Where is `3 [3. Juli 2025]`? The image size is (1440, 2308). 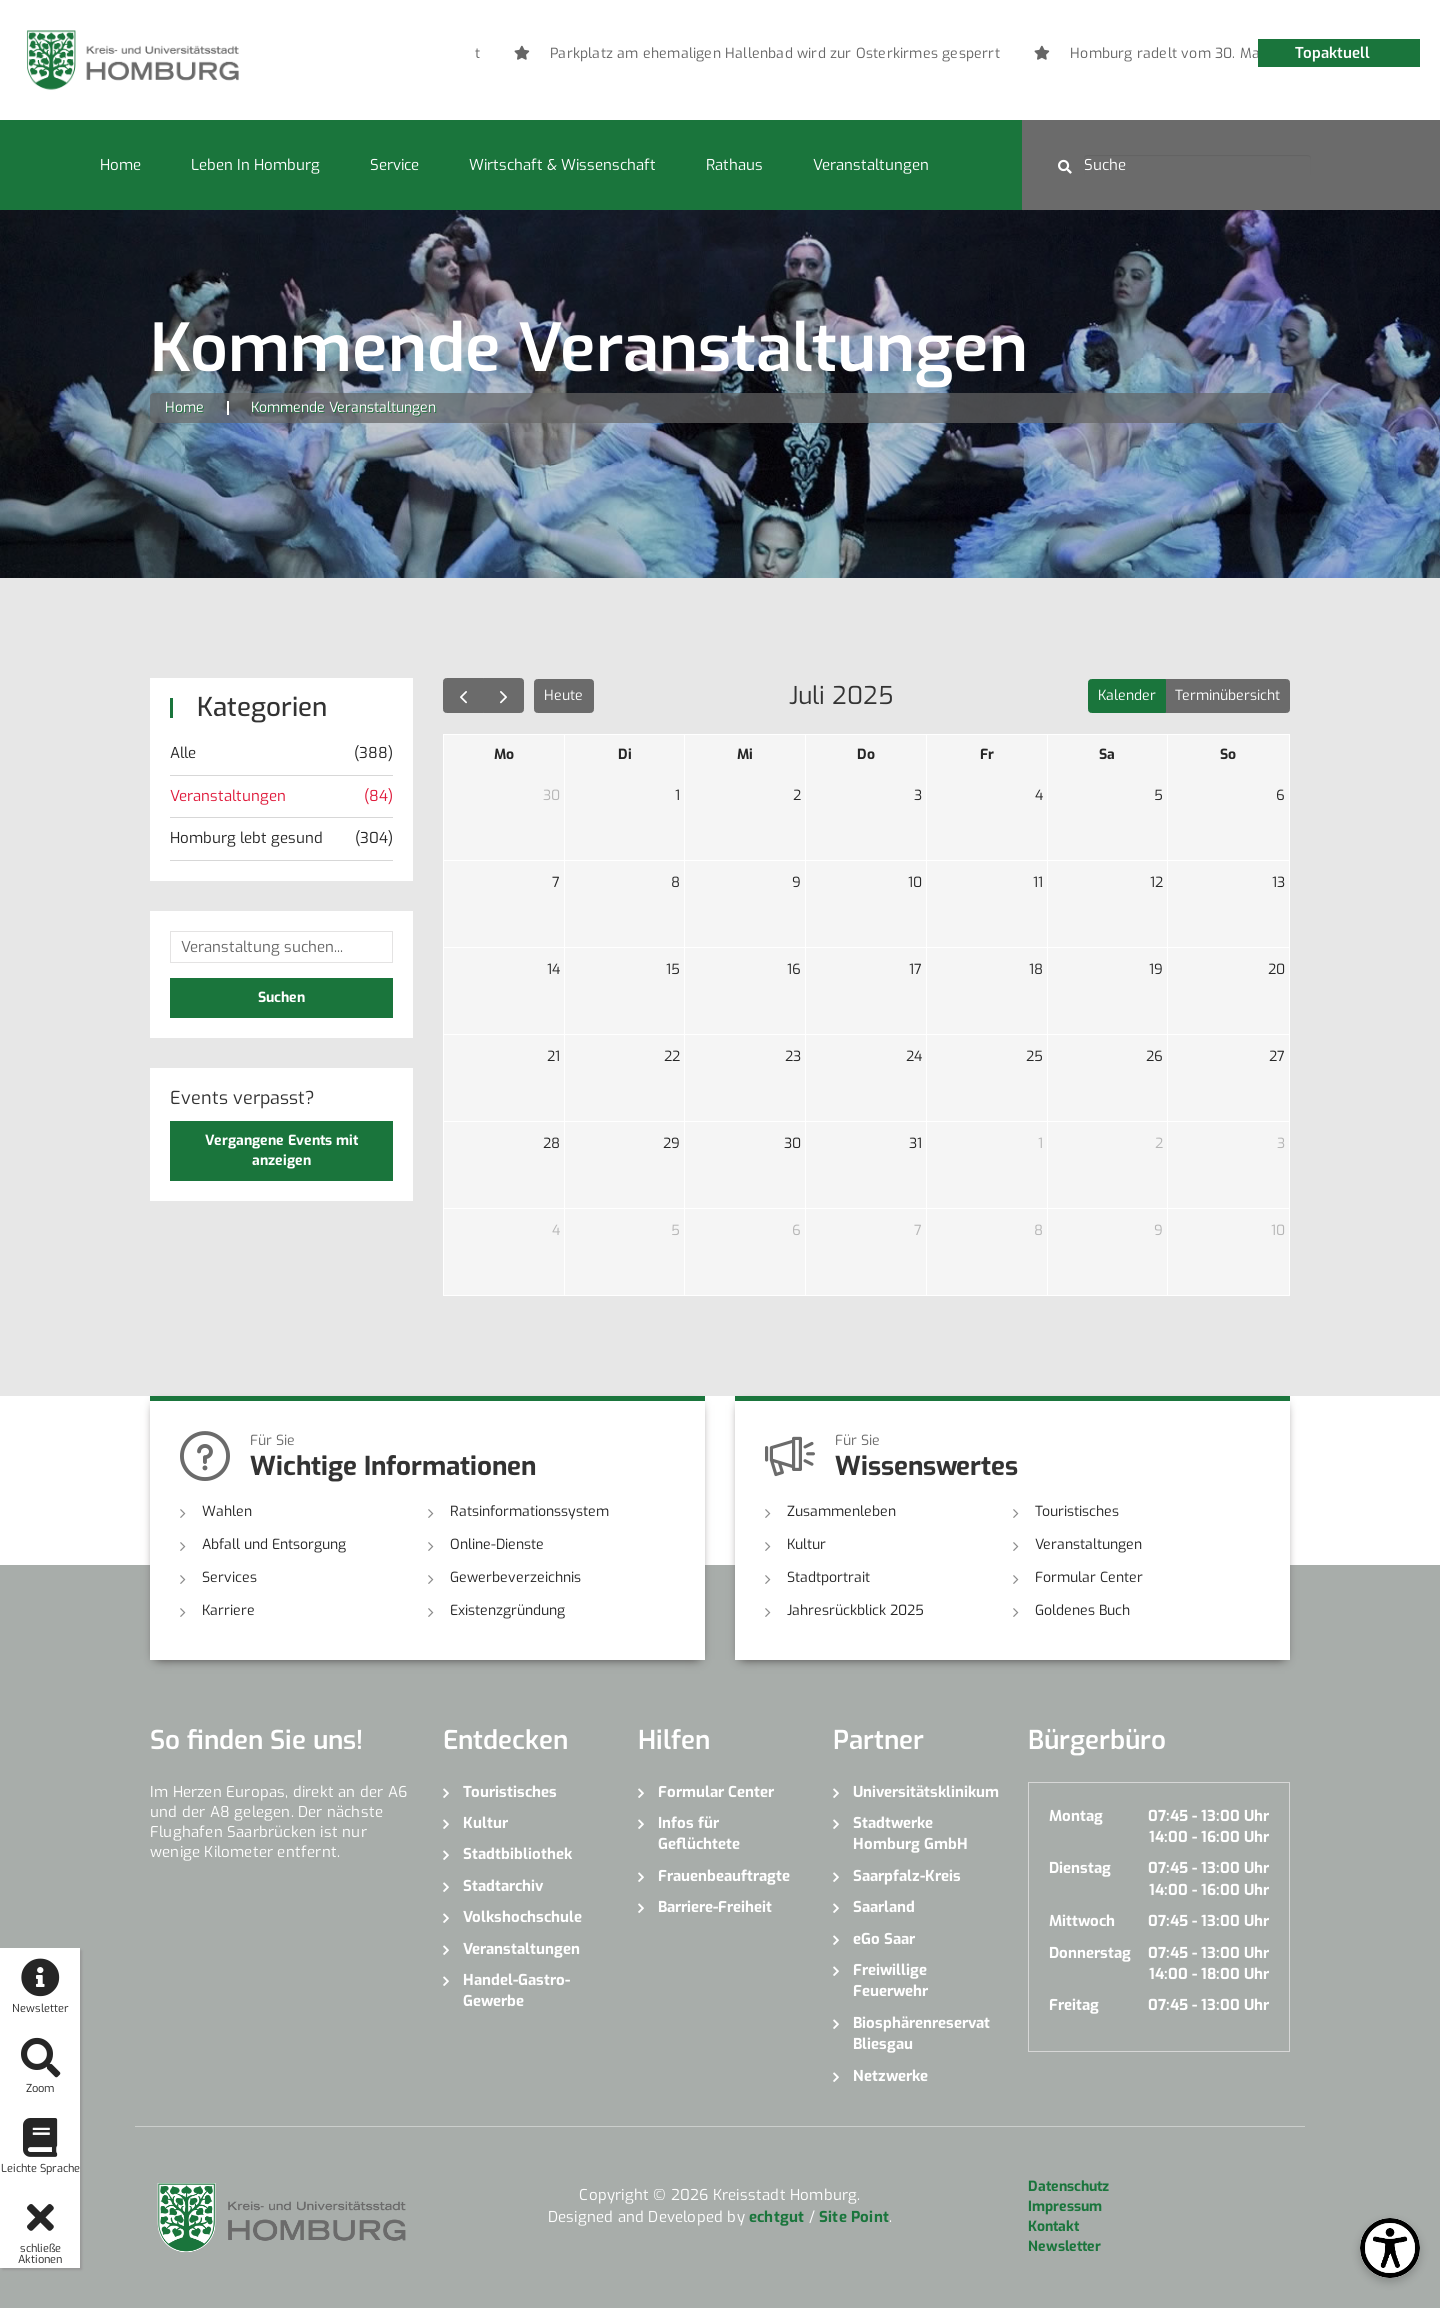
3 [3. Juli 2025] is located at coordinates (918, 795).